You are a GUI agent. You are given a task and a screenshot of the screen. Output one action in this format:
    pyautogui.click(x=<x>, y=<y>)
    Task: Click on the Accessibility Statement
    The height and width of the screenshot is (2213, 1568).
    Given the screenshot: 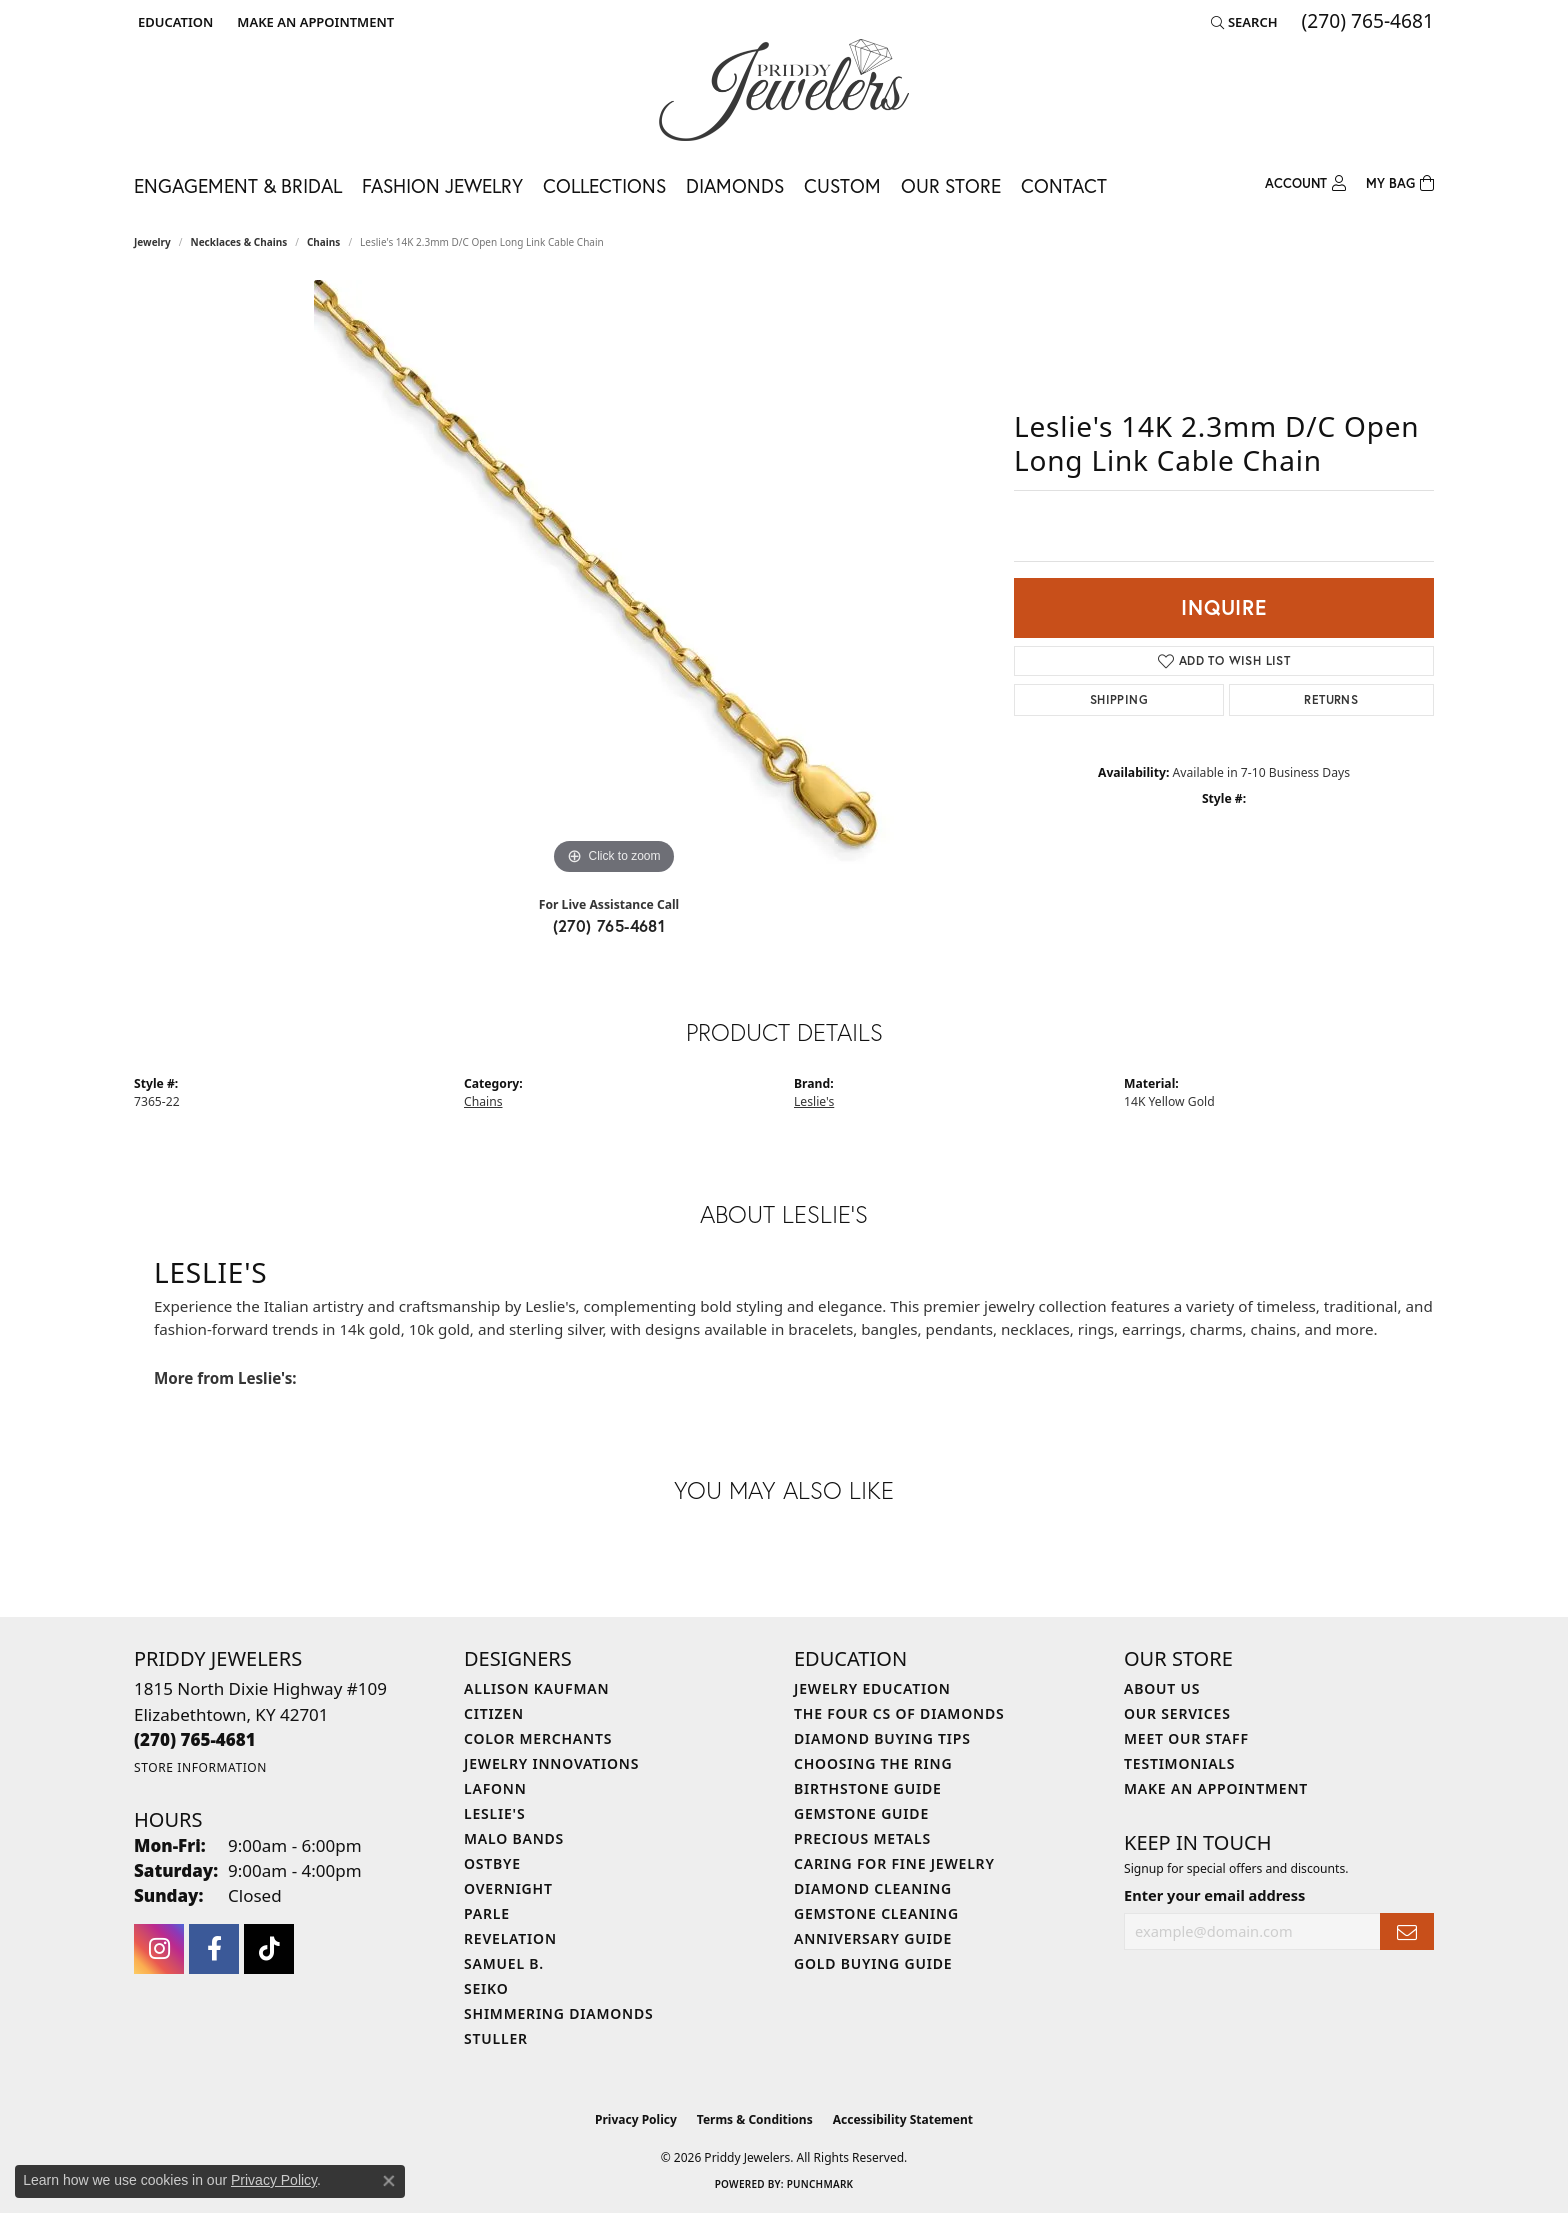 What is the action you would take?
    pyautogui.click(x=903, y=2119)
    